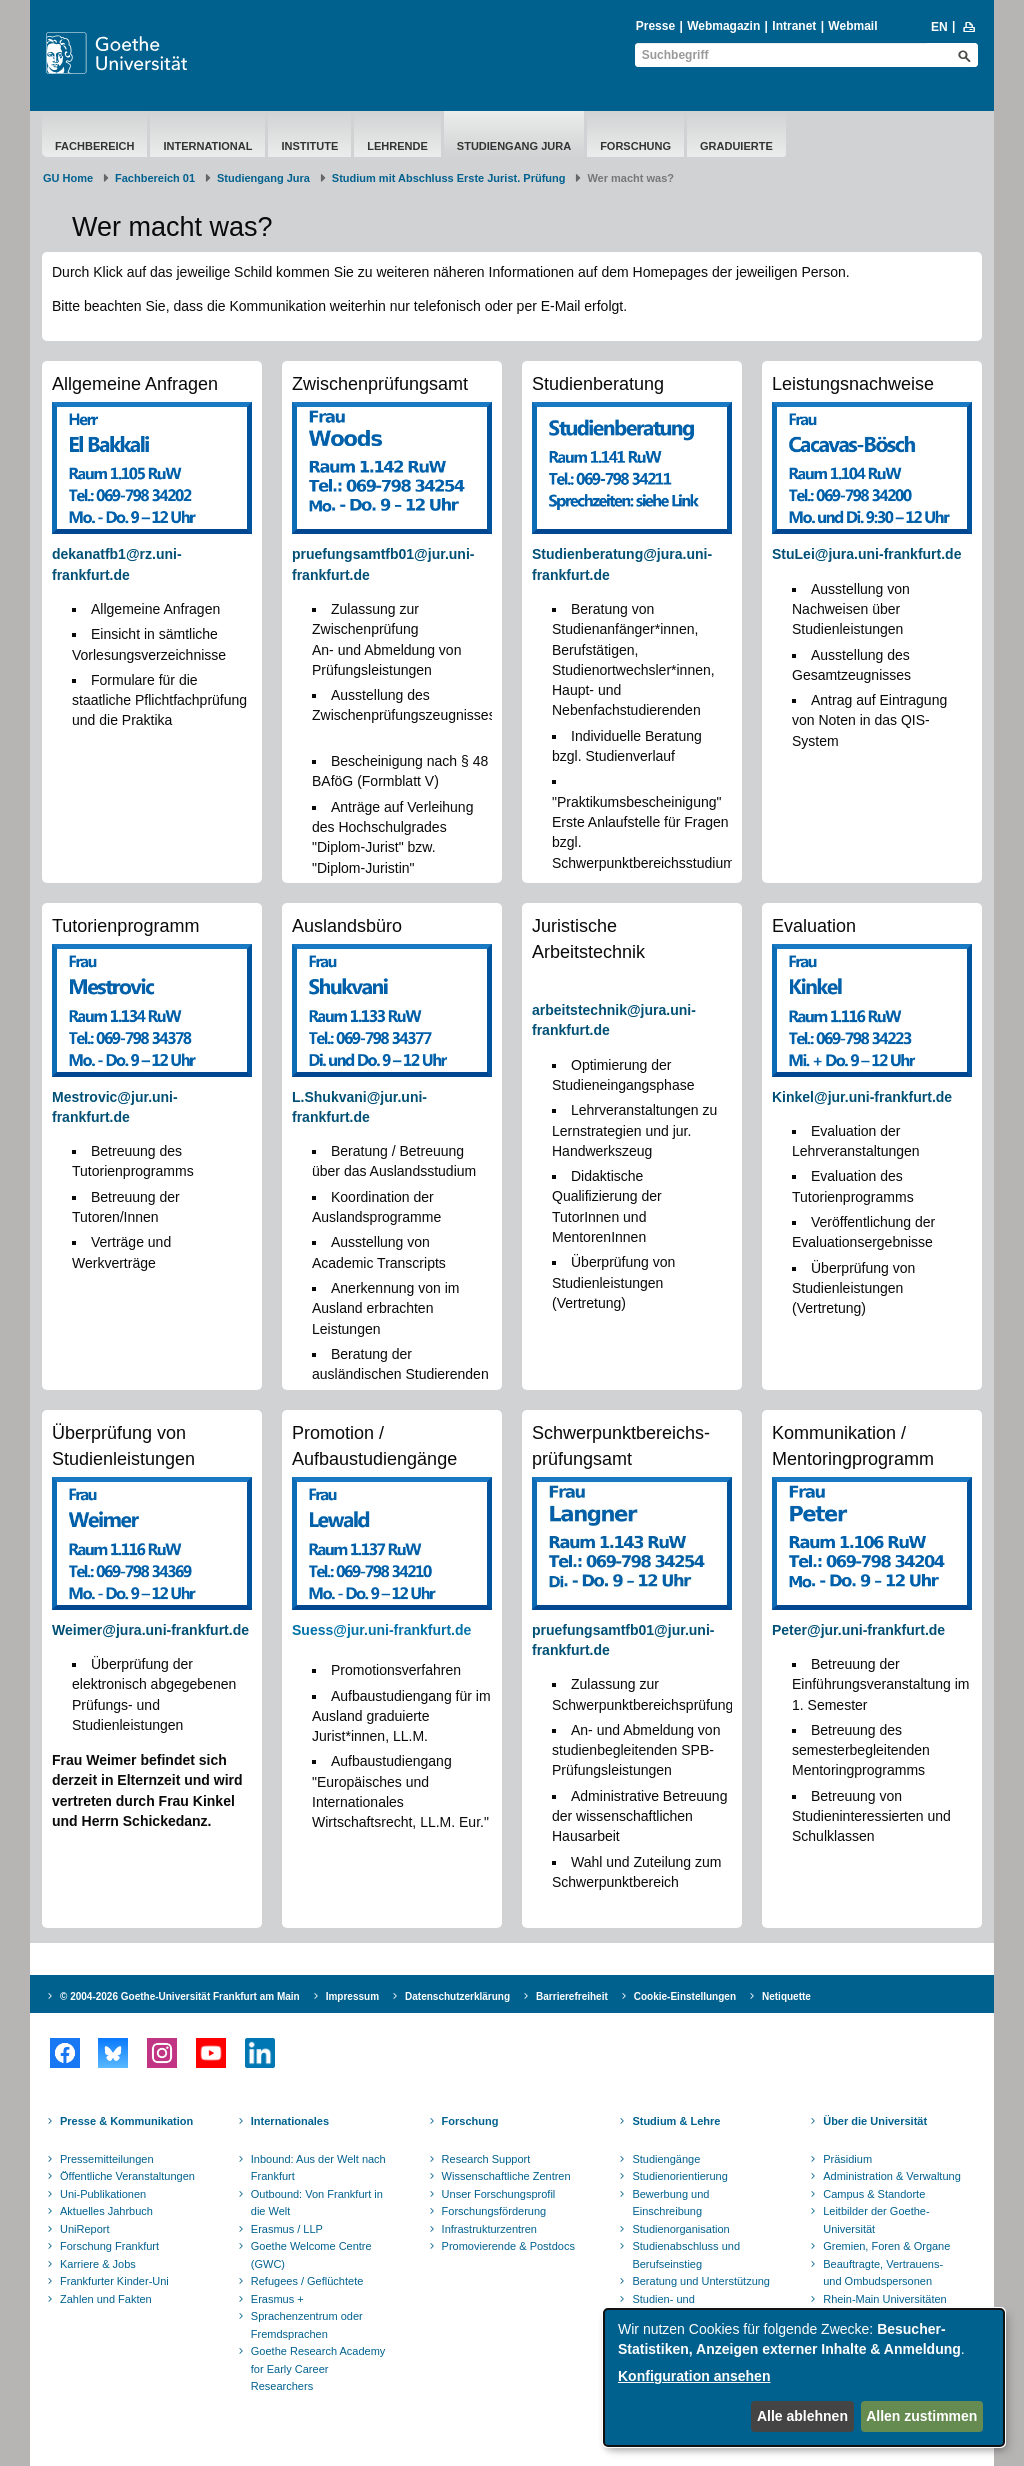 Image resolution: width=1024 pixels, height=2466 pixels. Describe the element at coordinates (85, 2229) in the screenshot. I see `UniReport` at that location.